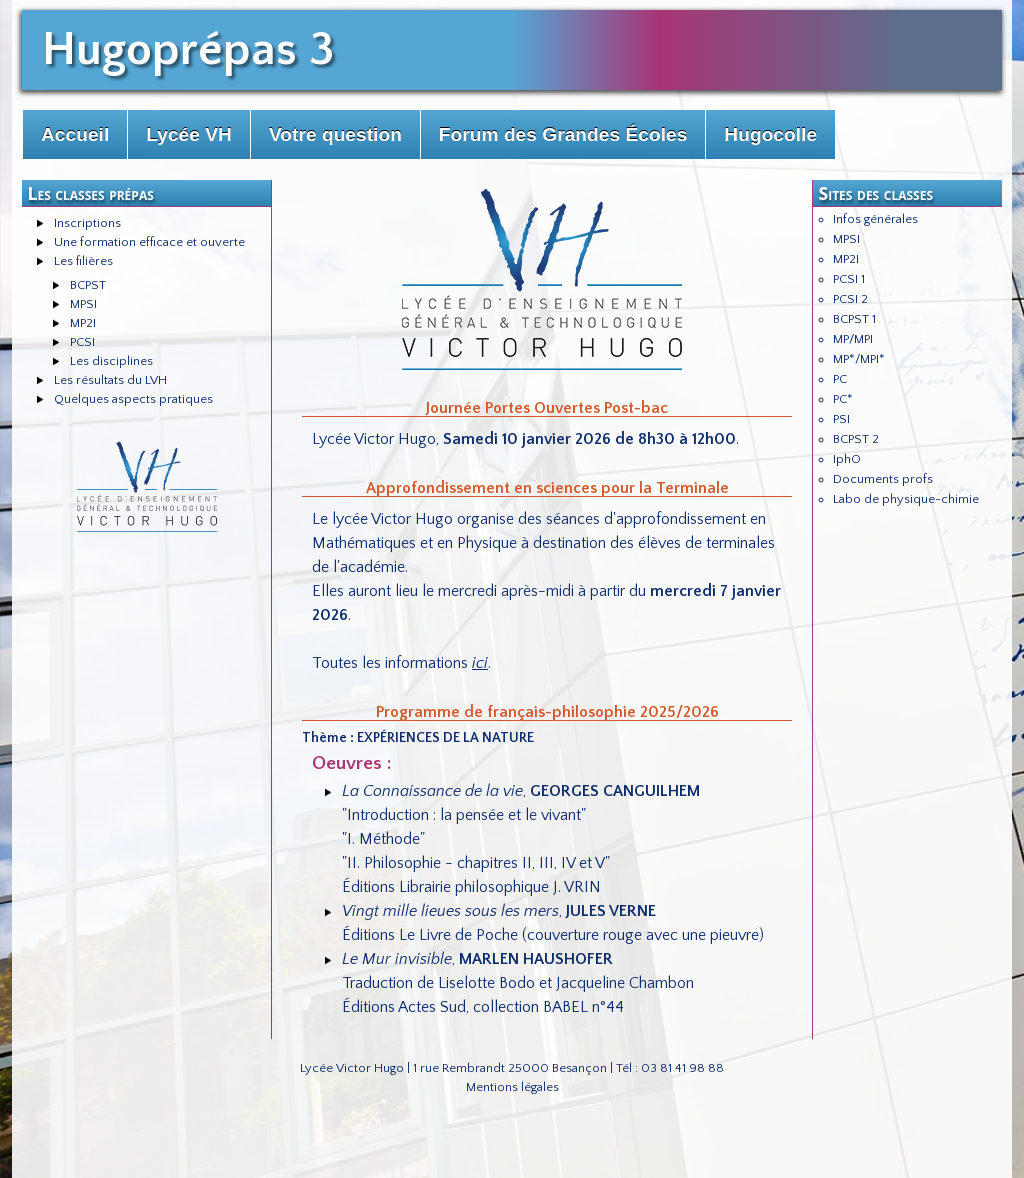 Image resolution: width=1024 pixels, height=1178 pixels. I want to click on Labo de physique-chimie, so click(906, 499).